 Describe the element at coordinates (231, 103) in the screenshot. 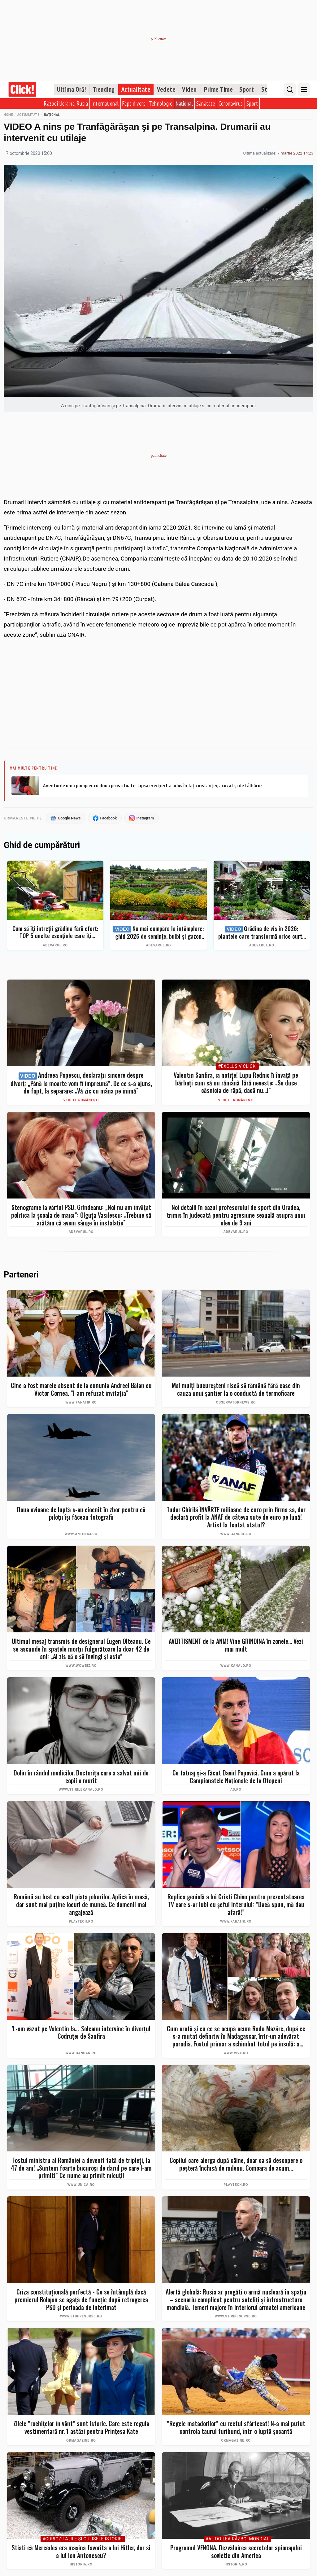

I see `Coronavirus` at that location.